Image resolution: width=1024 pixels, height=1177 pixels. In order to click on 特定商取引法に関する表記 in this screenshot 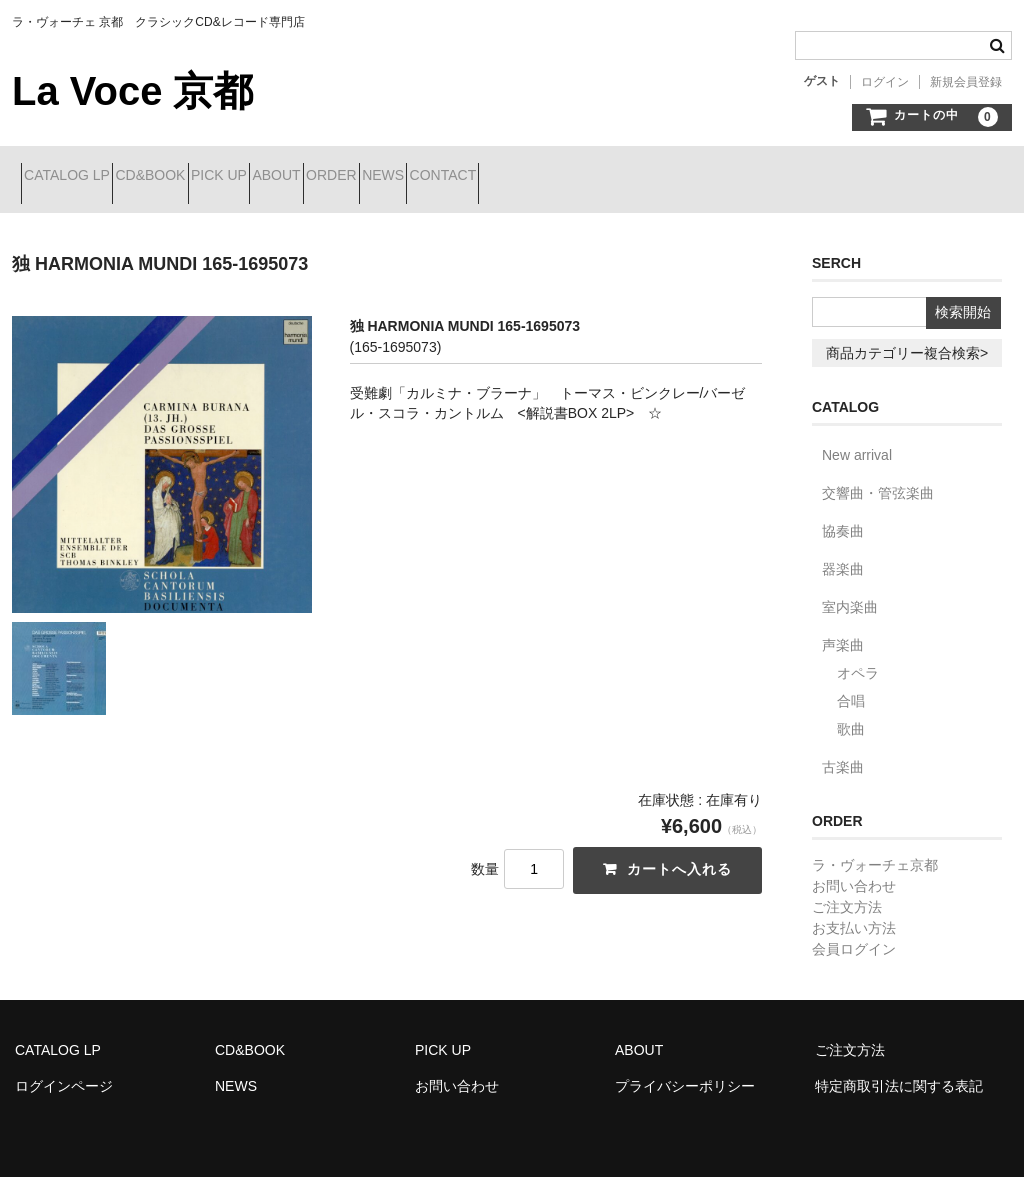, I will do `click(899, 1071)`.